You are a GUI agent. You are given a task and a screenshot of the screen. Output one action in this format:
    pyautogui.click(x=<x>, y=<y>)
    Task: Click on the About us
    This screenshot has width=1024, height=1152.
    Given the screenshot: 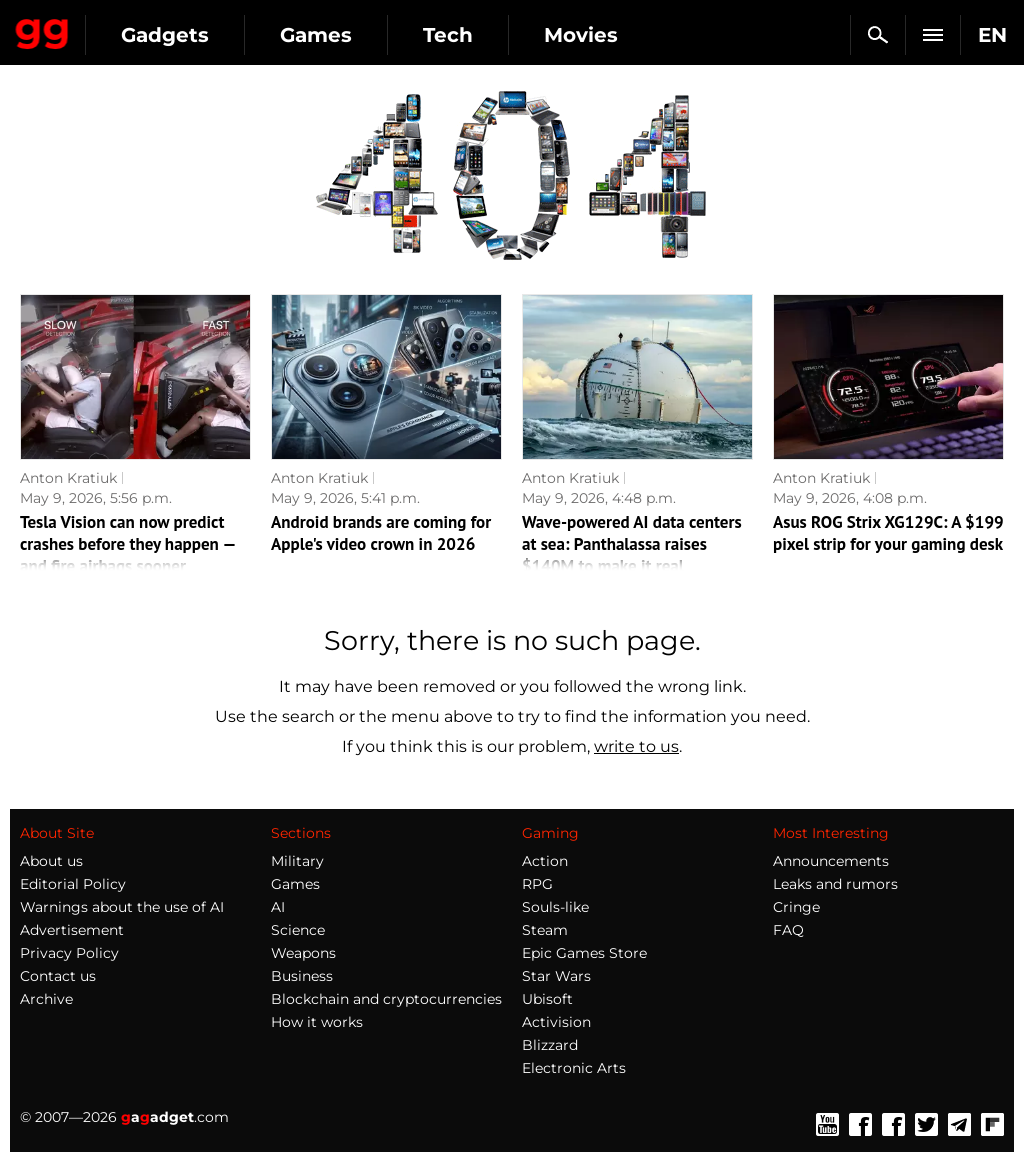 What is the action you would take?
    pyautogui.click(x=51, y=861)
    